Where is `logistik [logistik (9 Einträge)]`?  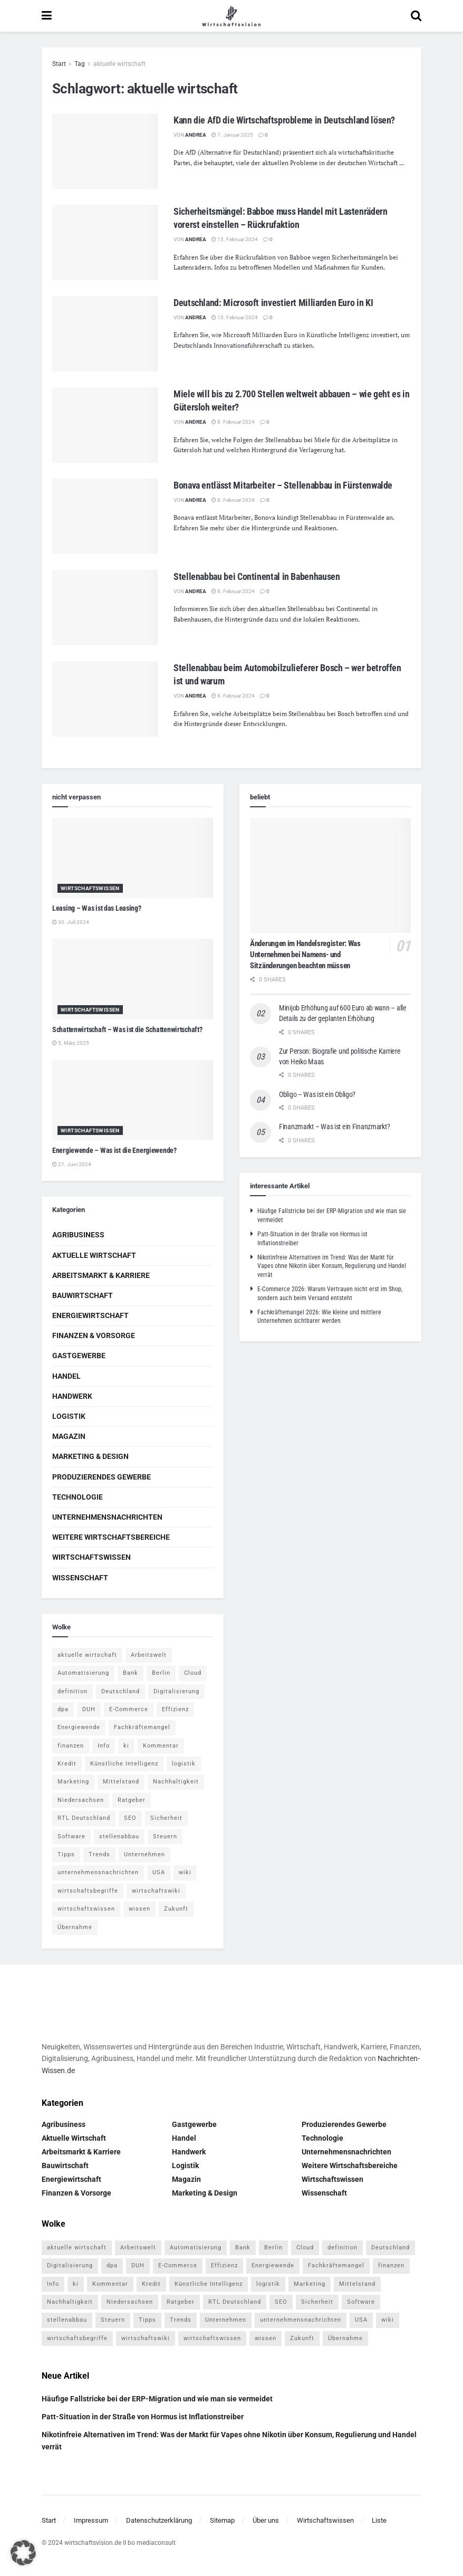
logistik [logistik (9 Einträge)] is located at coordinates (184, 1763).